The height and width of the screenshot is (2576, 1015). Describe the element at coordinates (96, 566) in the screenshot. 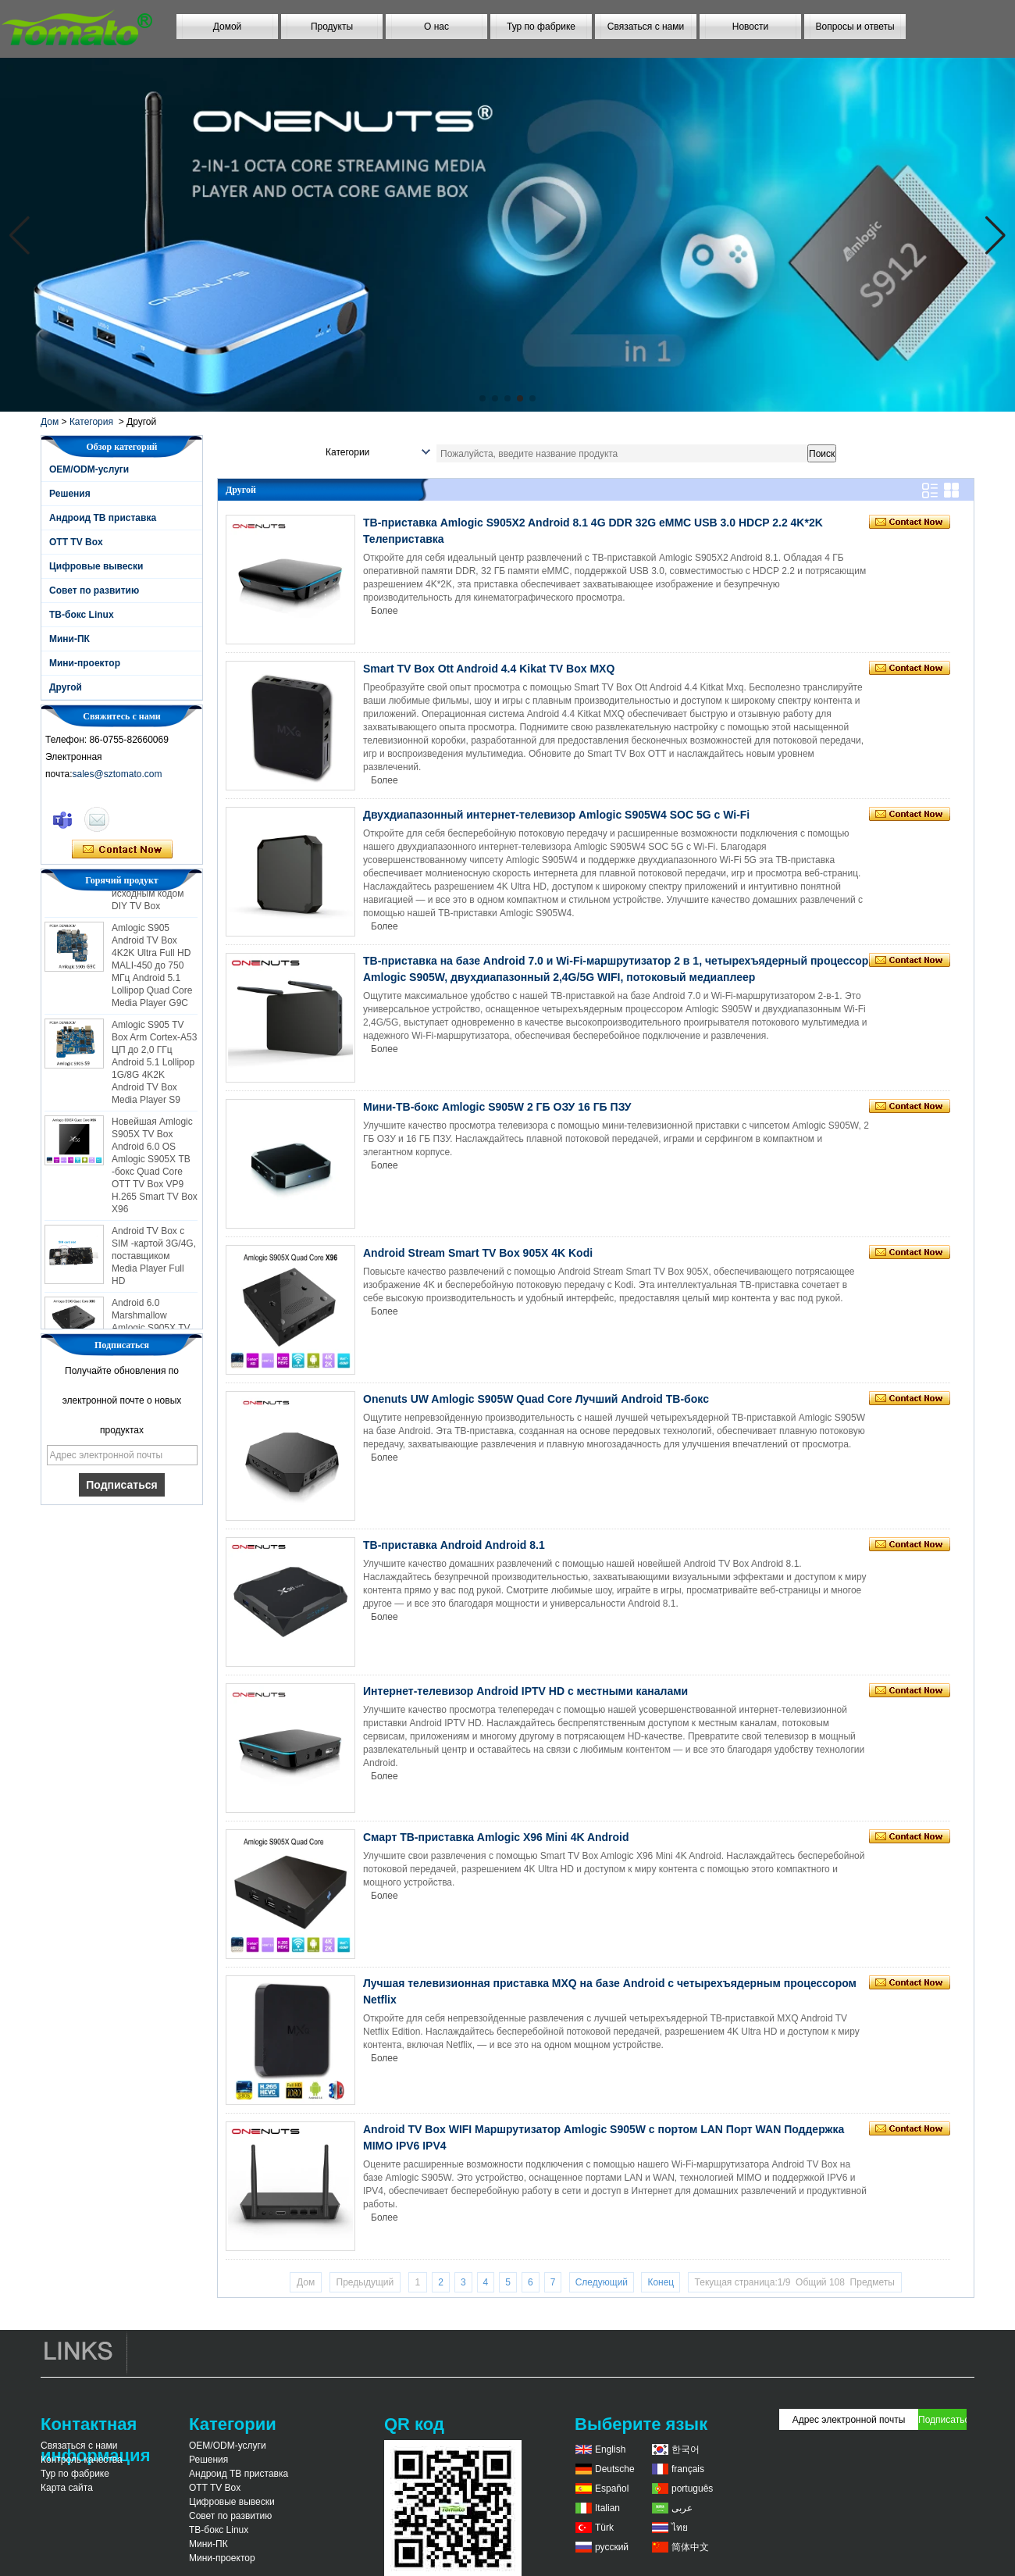

I see `Цифровые вывески` at that location.